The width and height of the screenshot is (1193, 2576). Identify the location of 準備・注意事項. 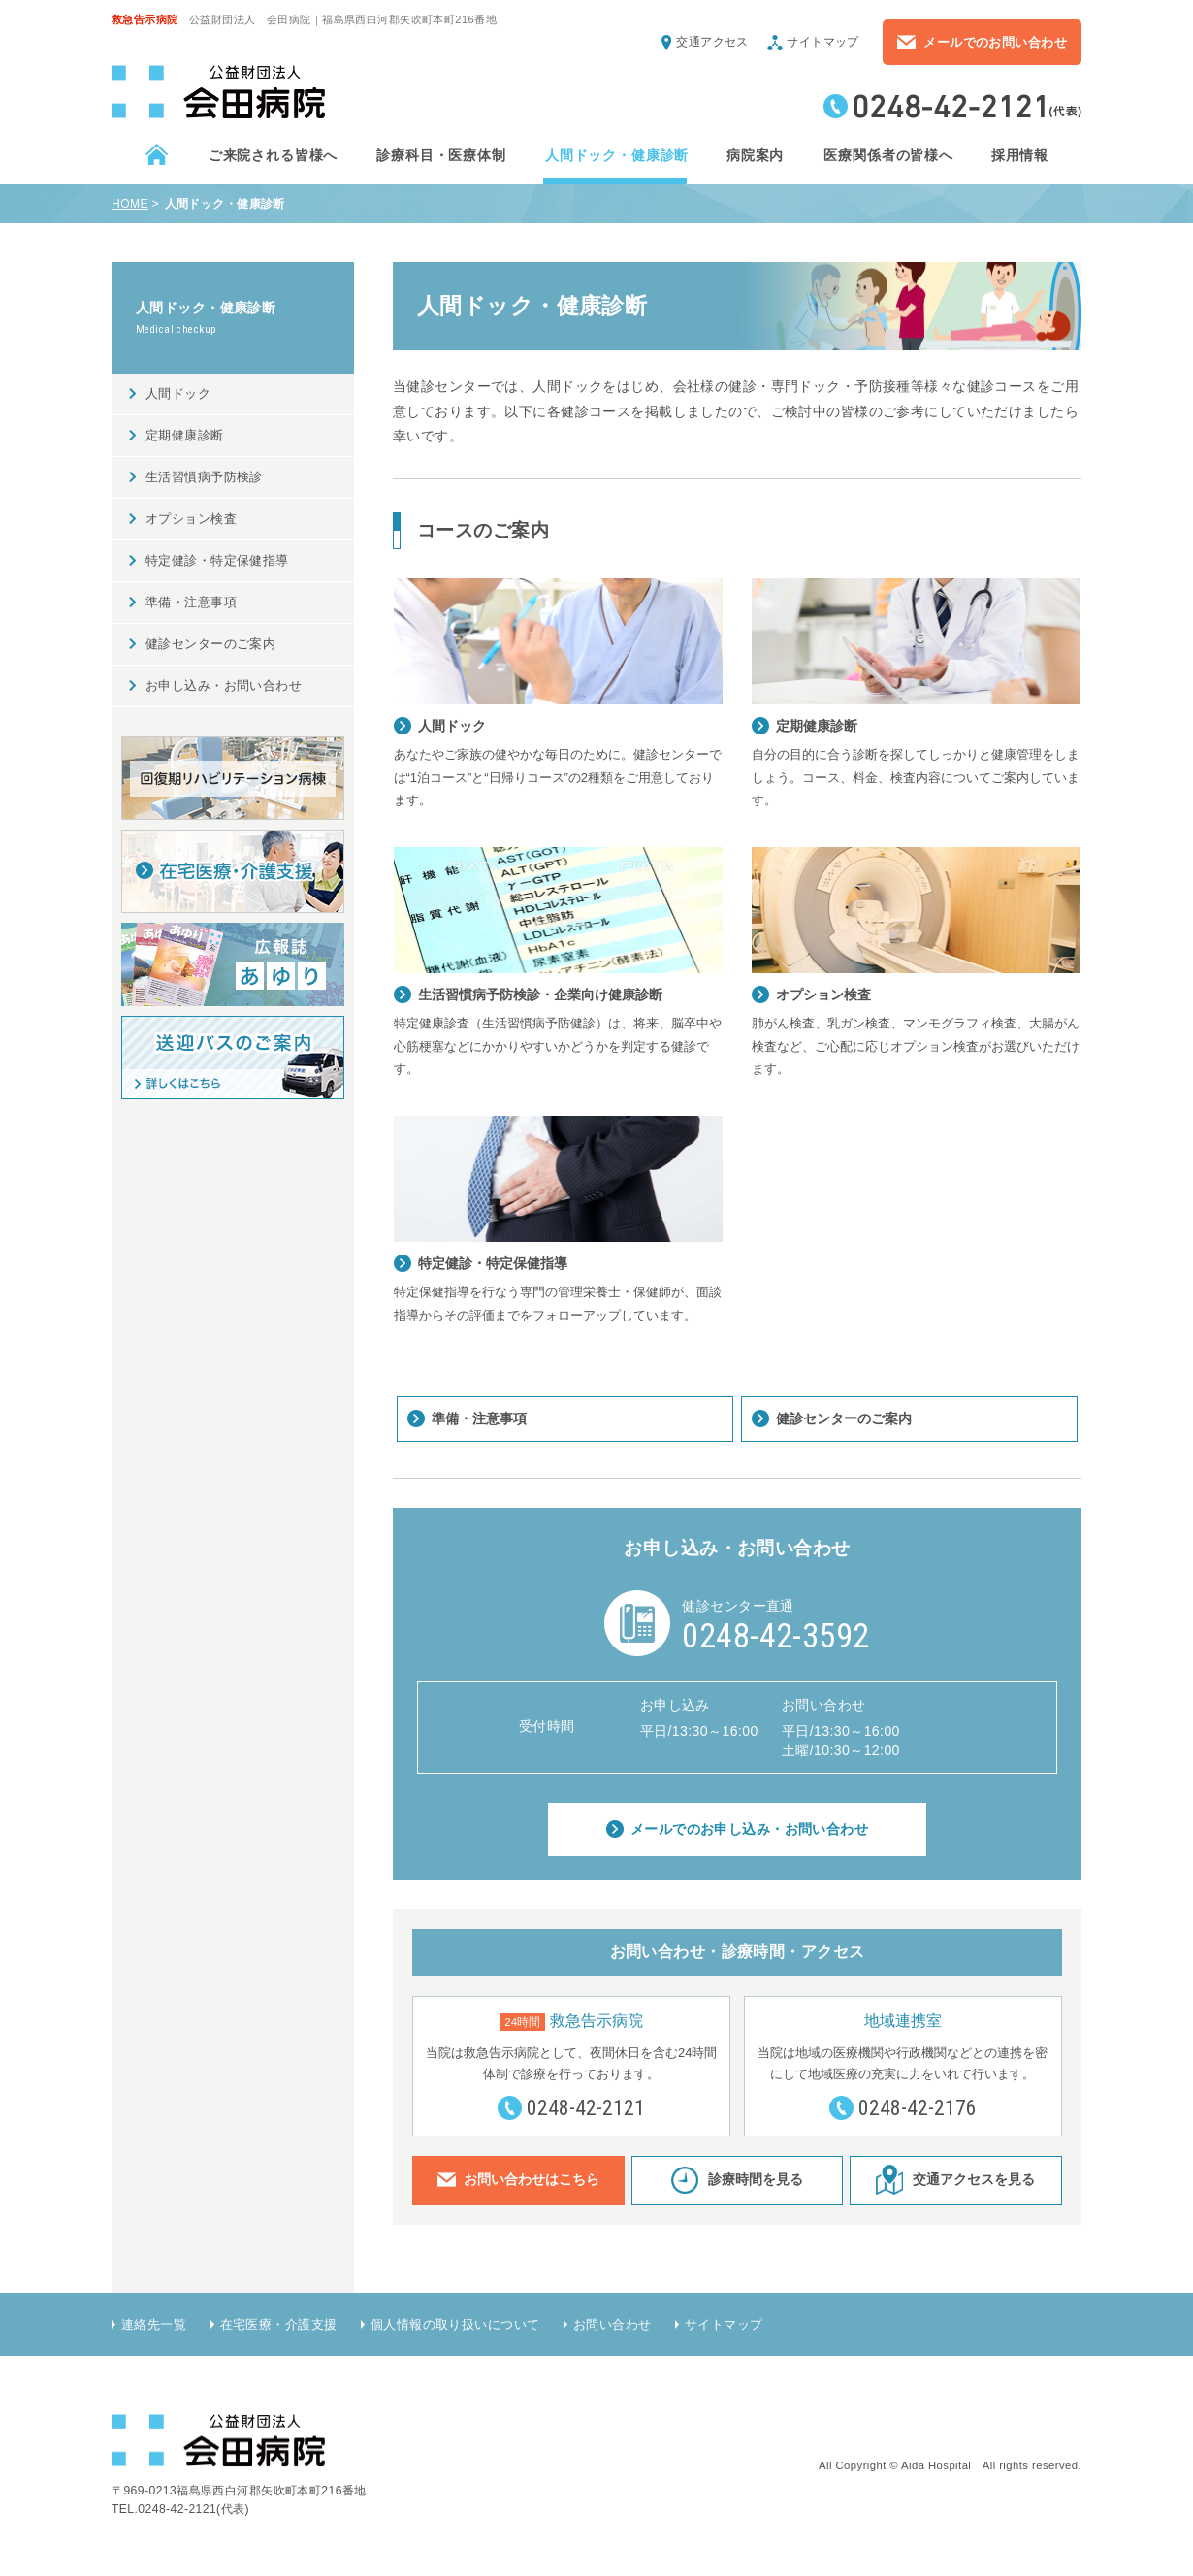
(479, 1418).